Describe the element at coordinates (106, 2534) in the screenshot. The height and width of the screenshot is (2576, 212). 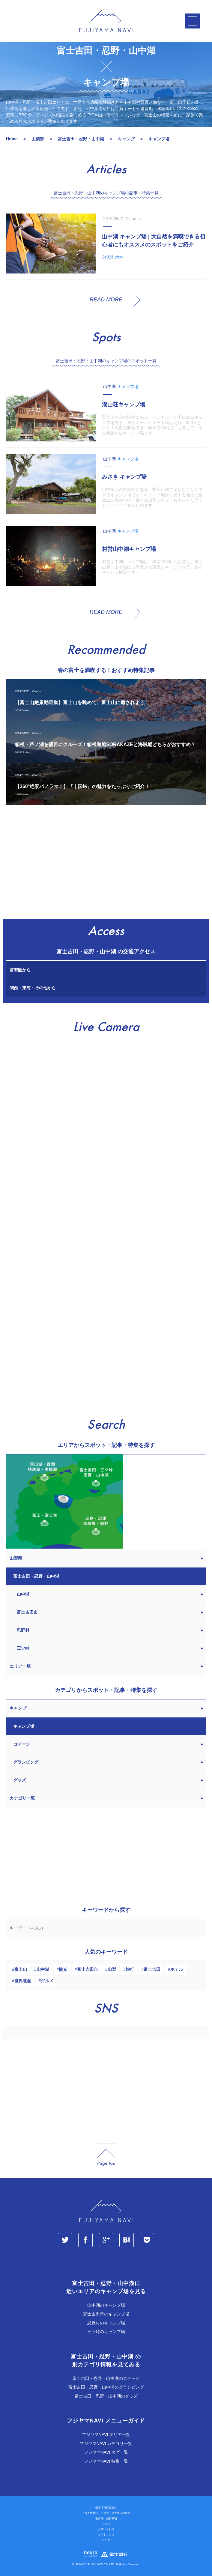
I see `サイトマップ` at that location.